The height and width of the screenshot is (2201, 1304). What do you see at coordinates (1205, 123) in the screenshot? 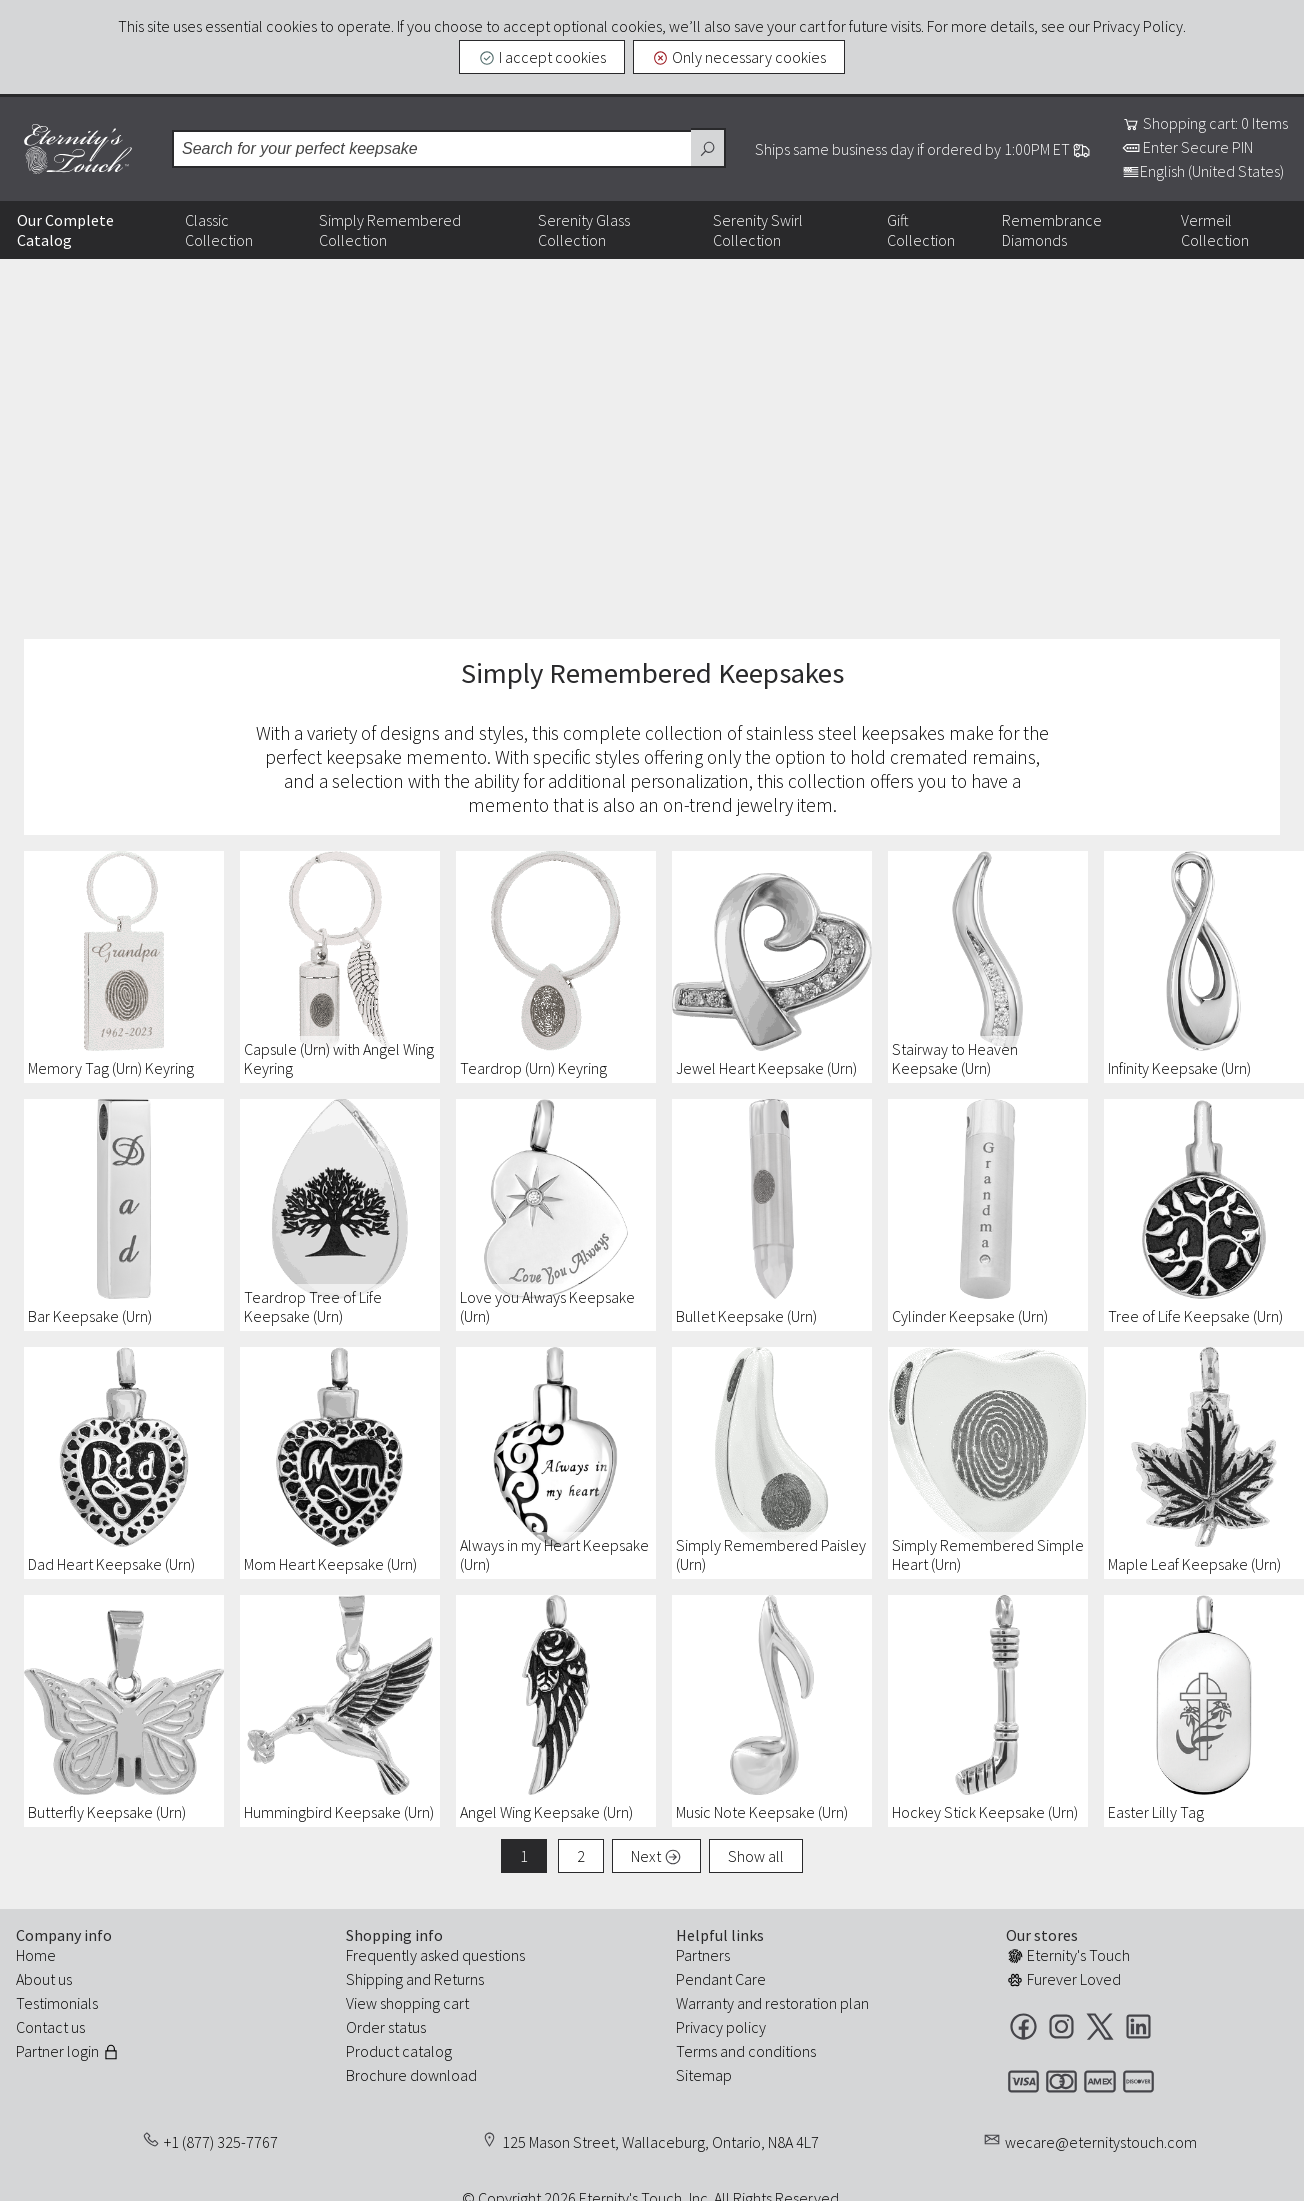
I see `Shopping cart: 0 Items` at bounding box center [1205, 123].